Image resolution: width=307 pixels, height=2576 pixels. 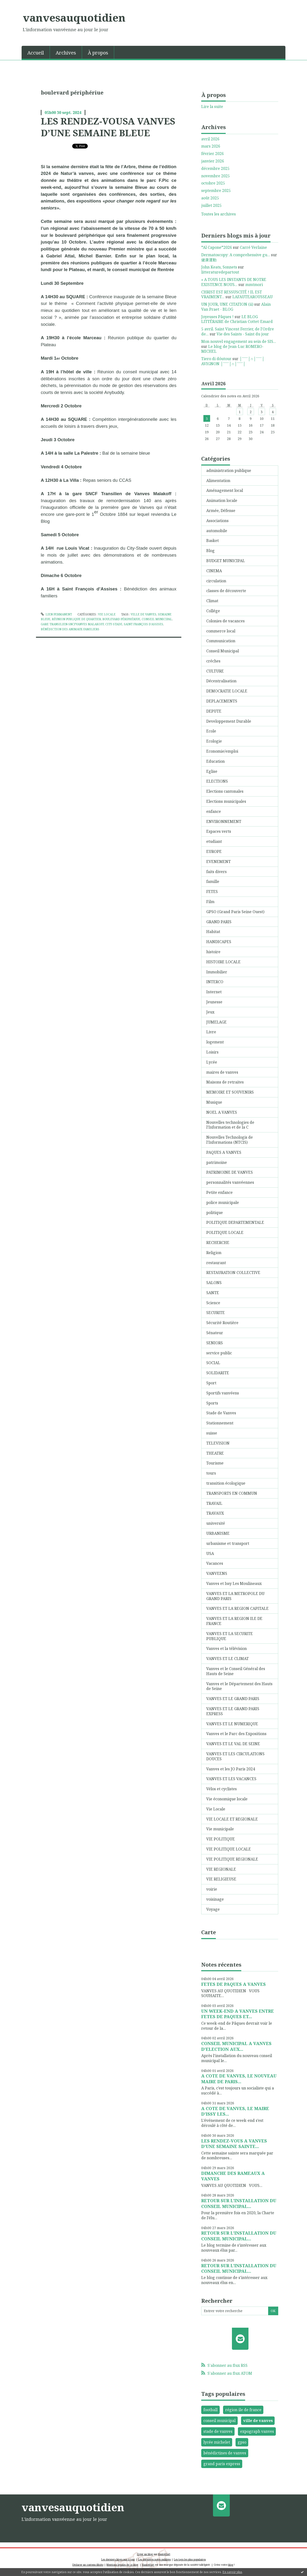 I want to click on 健康運動, so click(x=209, y=259).